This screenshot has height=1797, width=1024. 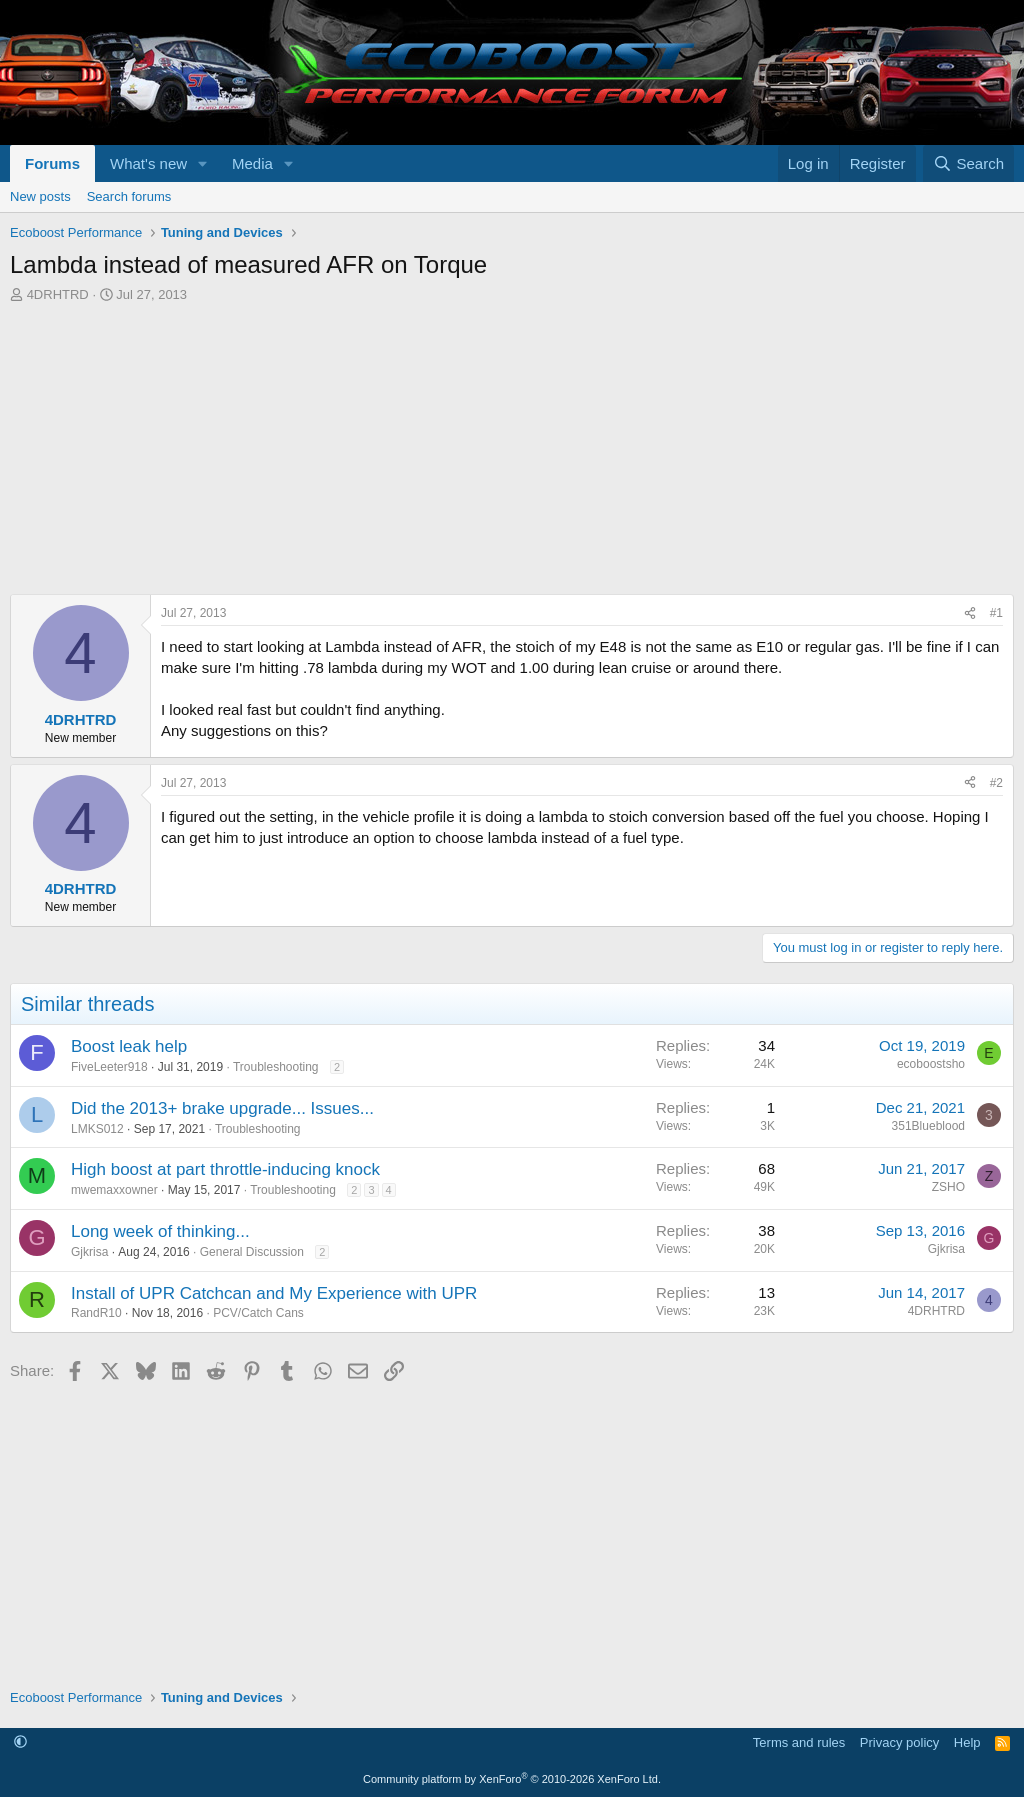 What do you see at coordinates (948, 1187) in the screenshot?
I see `ZSHO` at bounding box center [948, 1187].